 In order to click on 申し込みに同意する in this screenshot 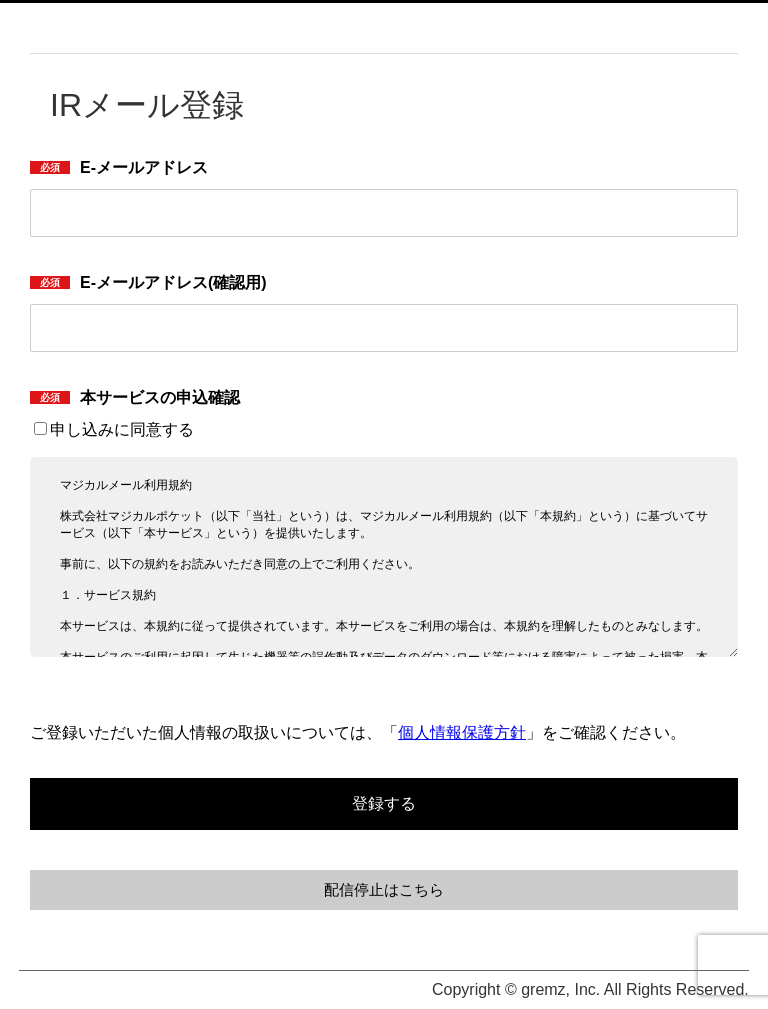, I will do `click(114, 429)`.